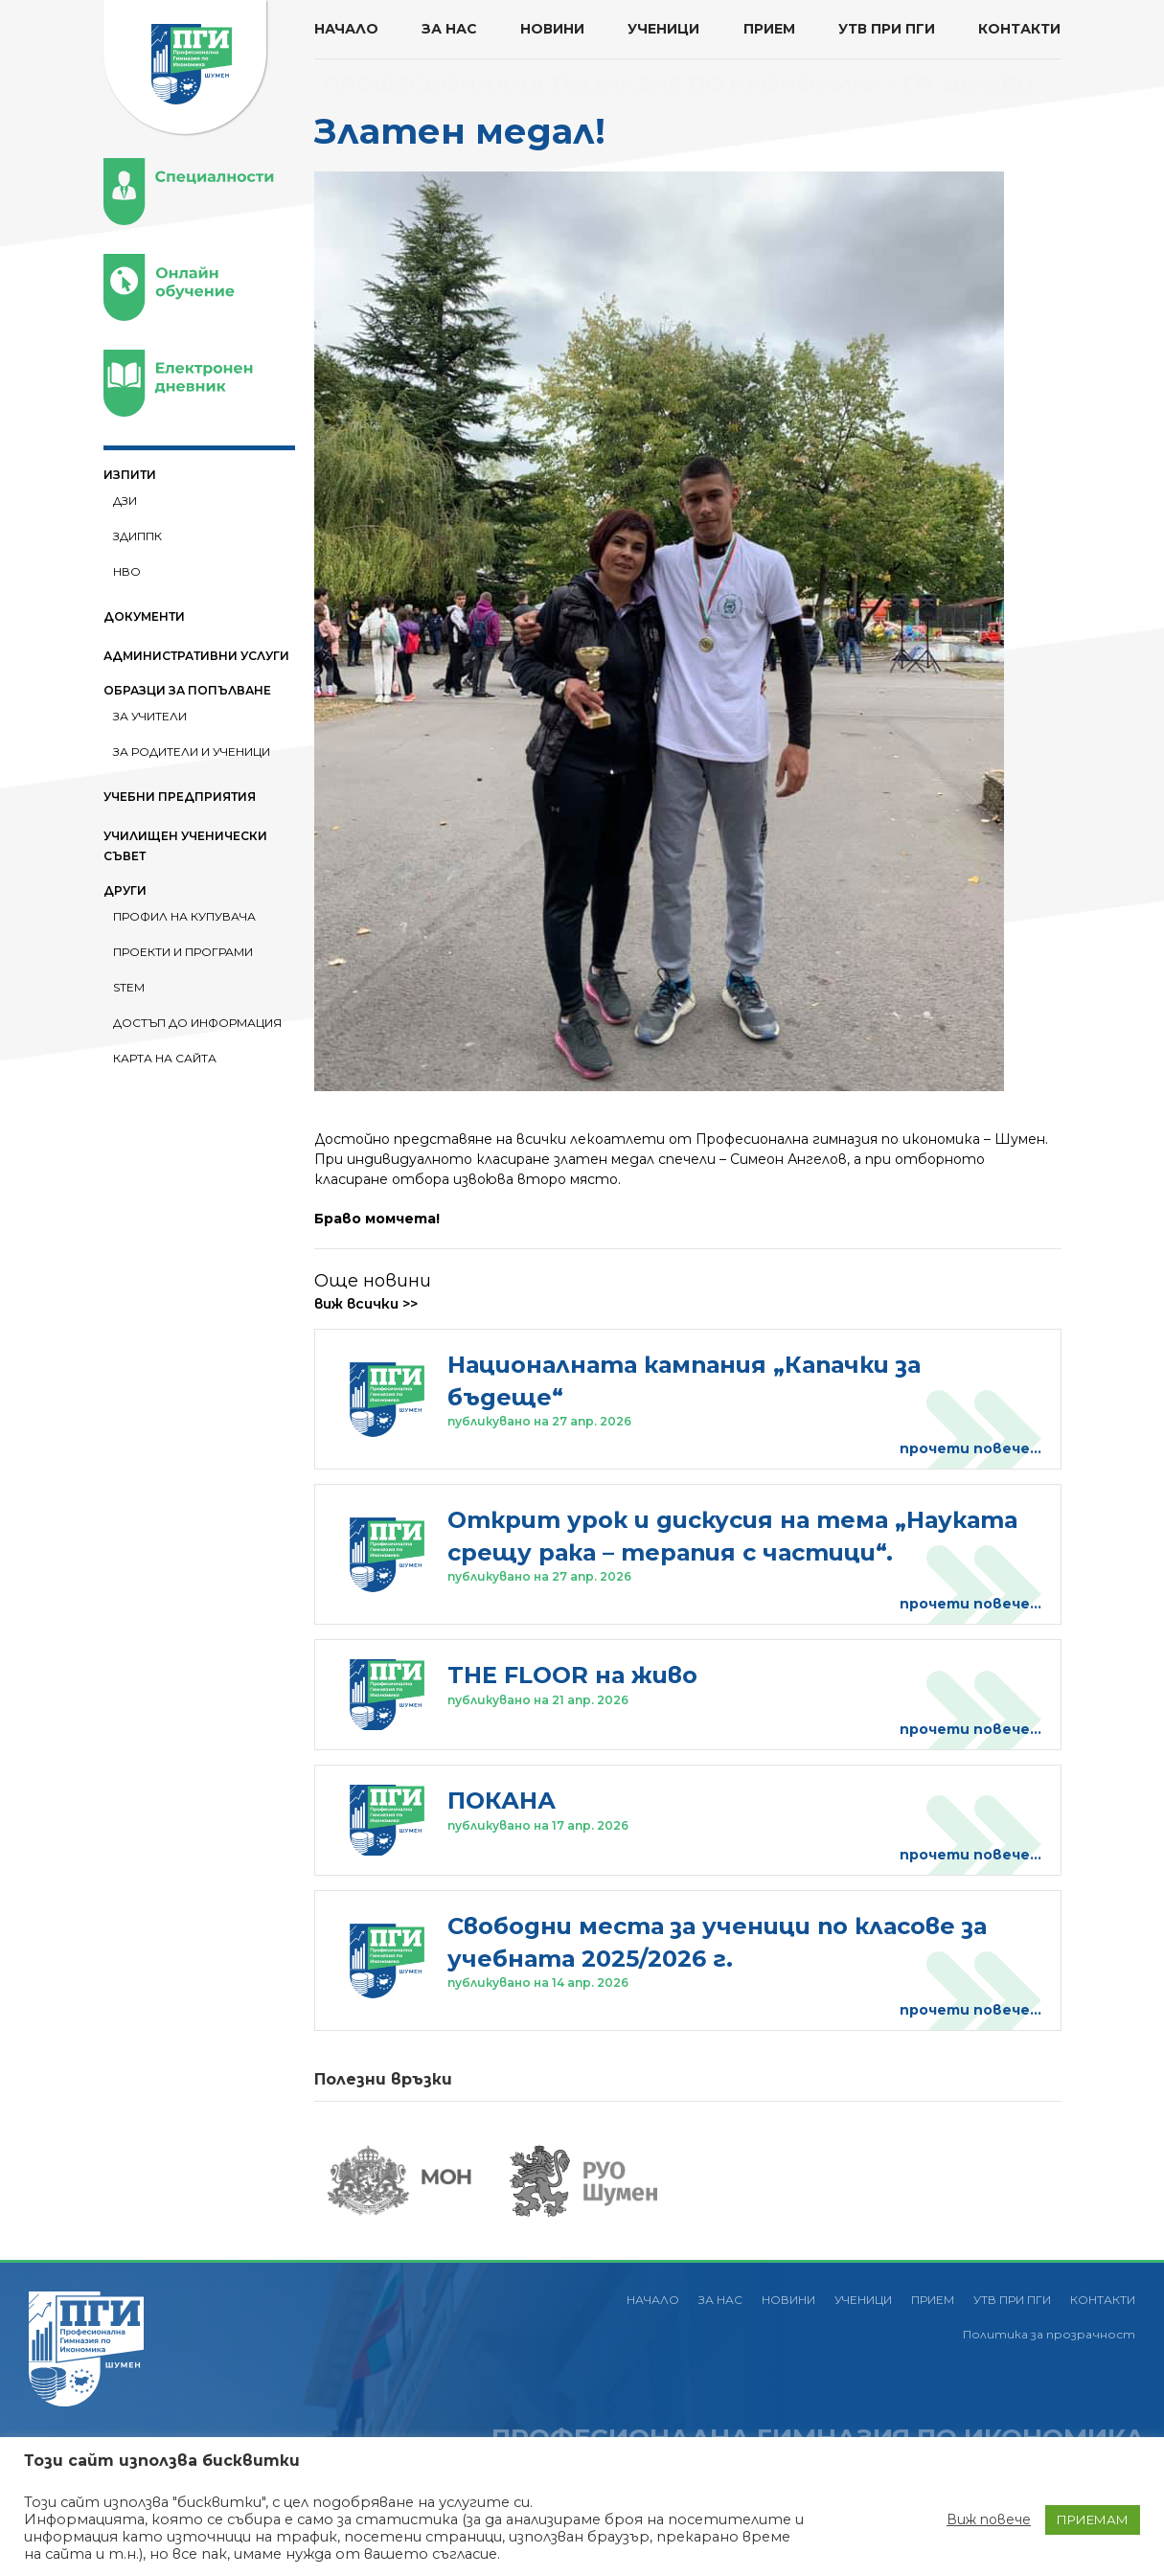 The width and height of the screenshot is (1164, 2576). I want to click on виж всички >>, so click(366, 1303).